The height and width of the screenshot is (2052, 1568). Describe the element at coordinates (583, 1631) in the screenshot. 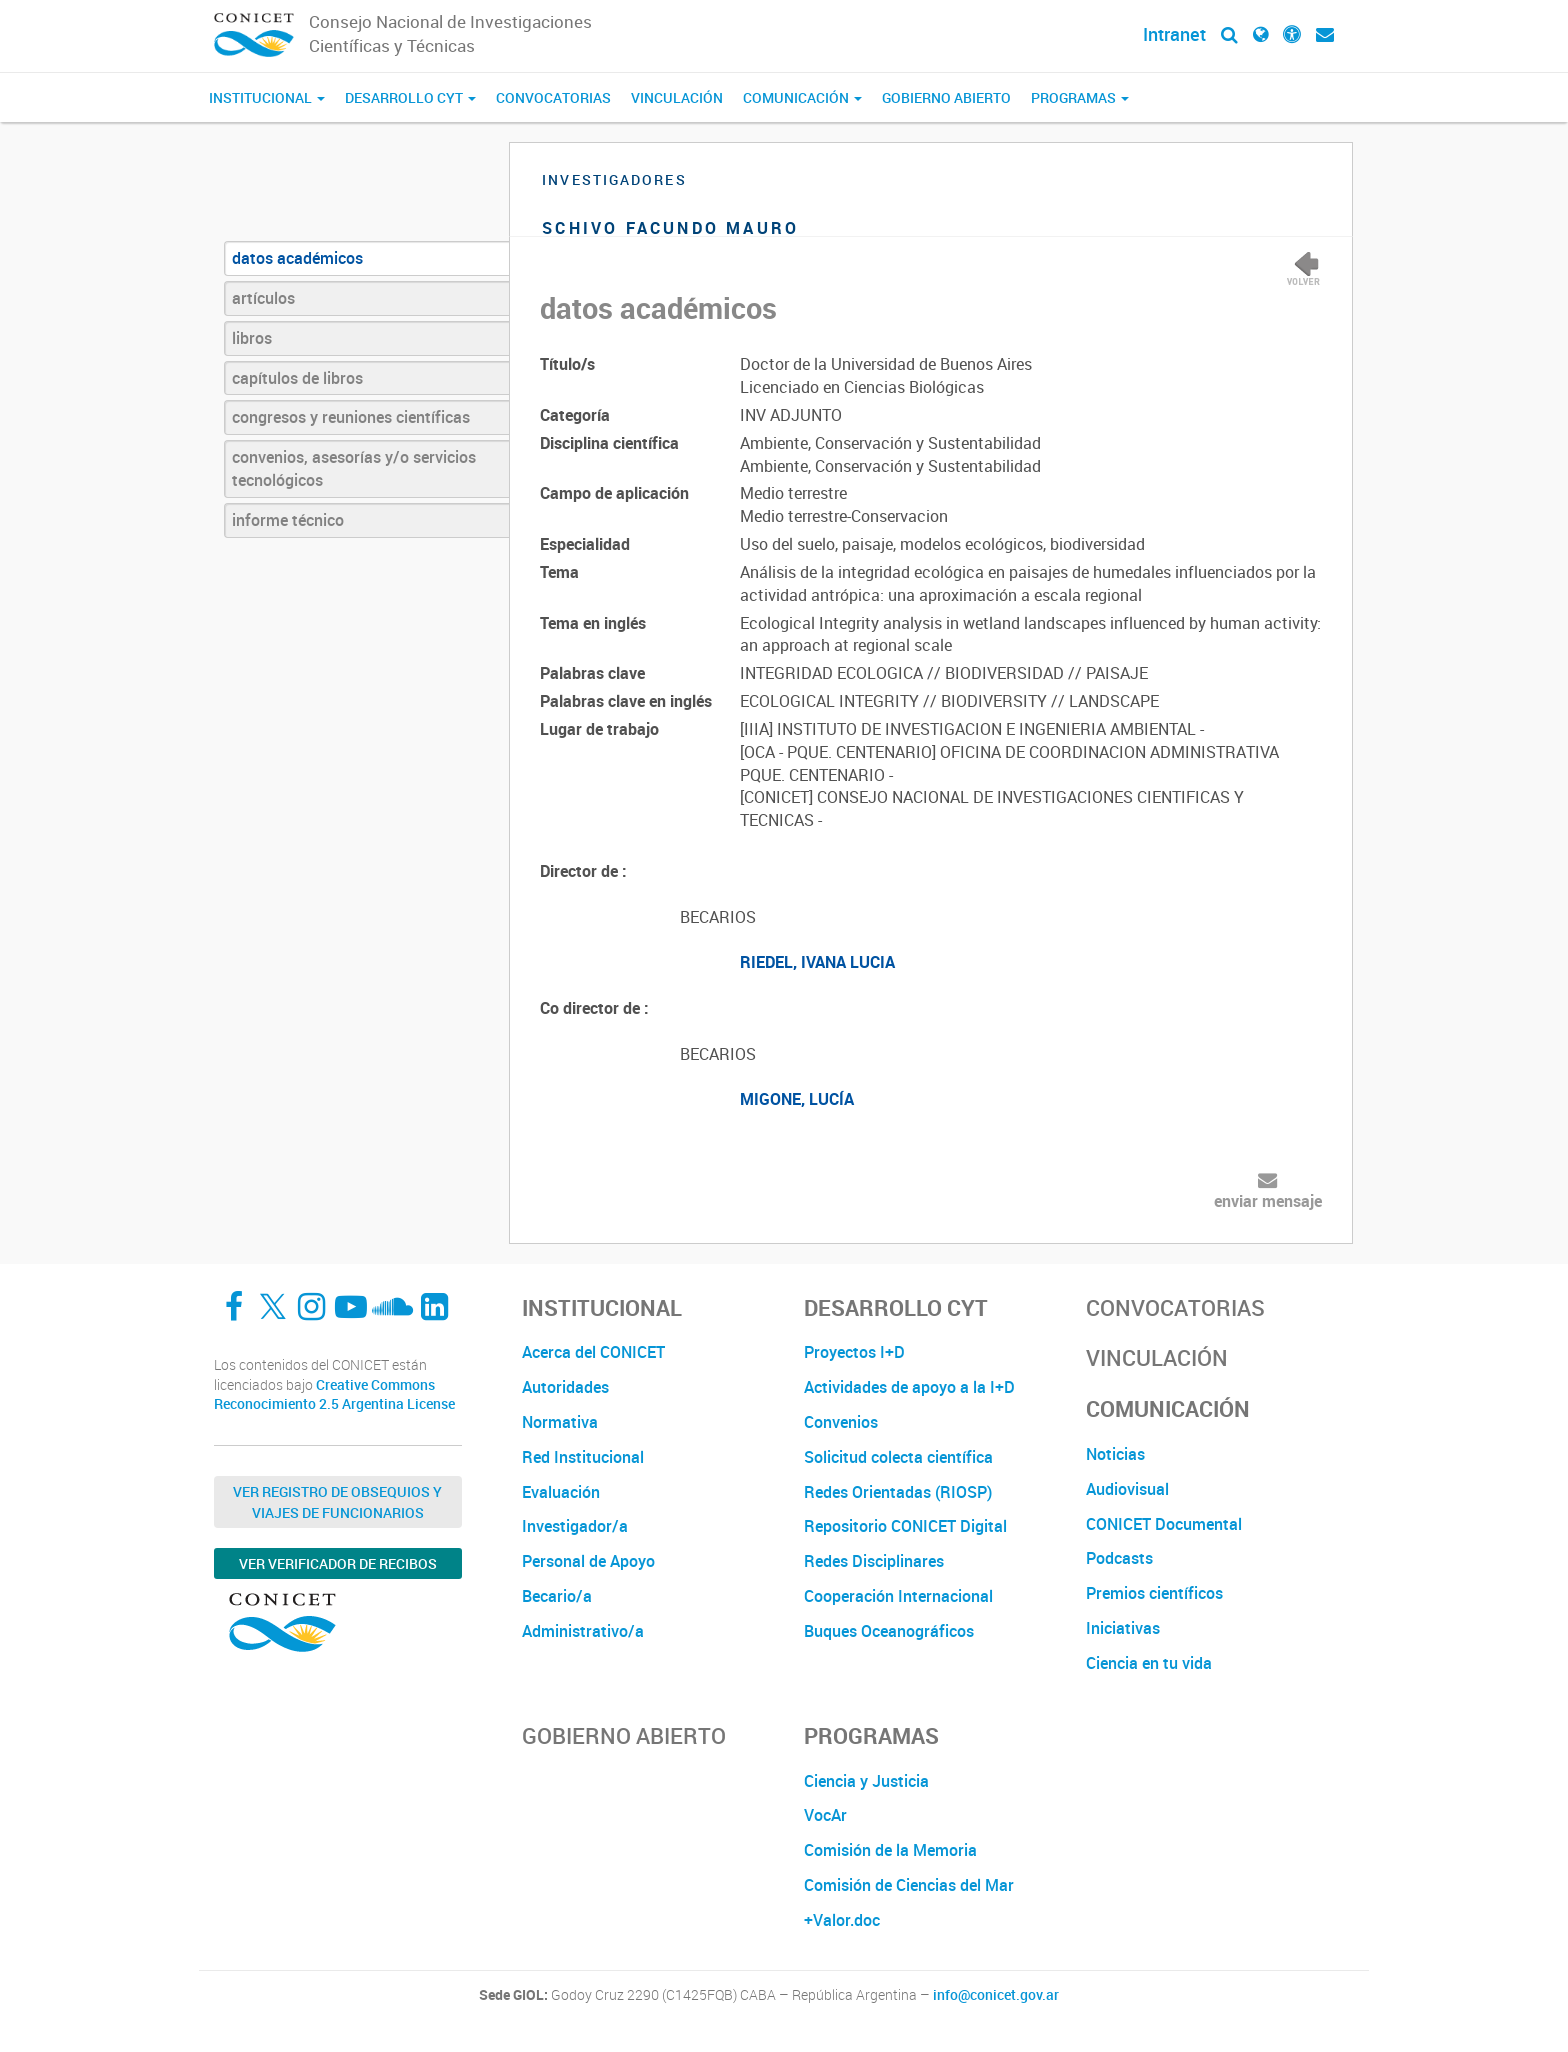

I see `Administrativo/a` at that location.